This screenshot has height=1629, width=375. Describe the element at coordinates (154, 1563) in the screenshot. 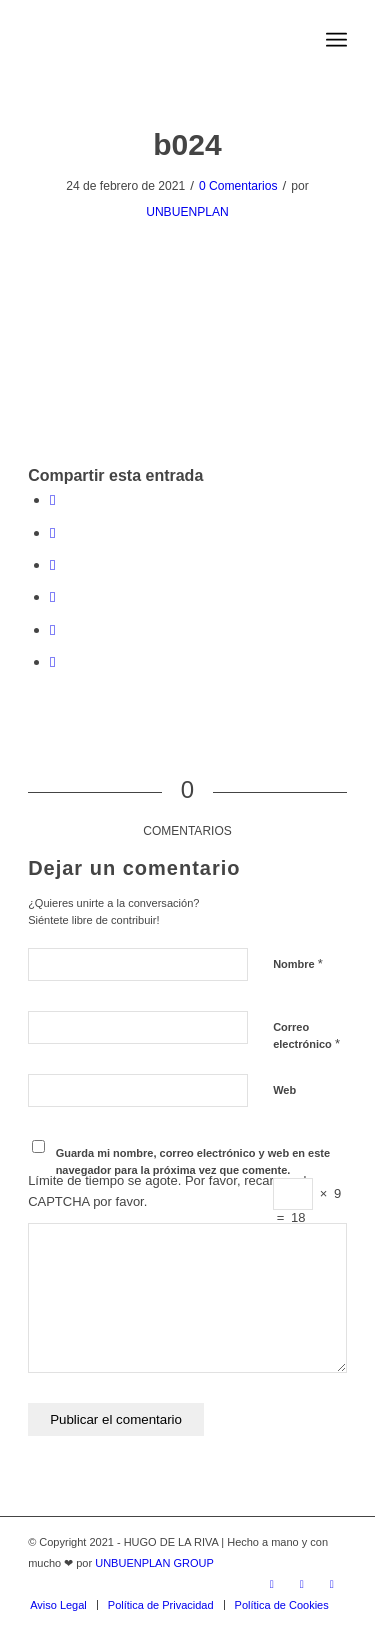

I see `UNBUENPLAN GROUP` at that location.